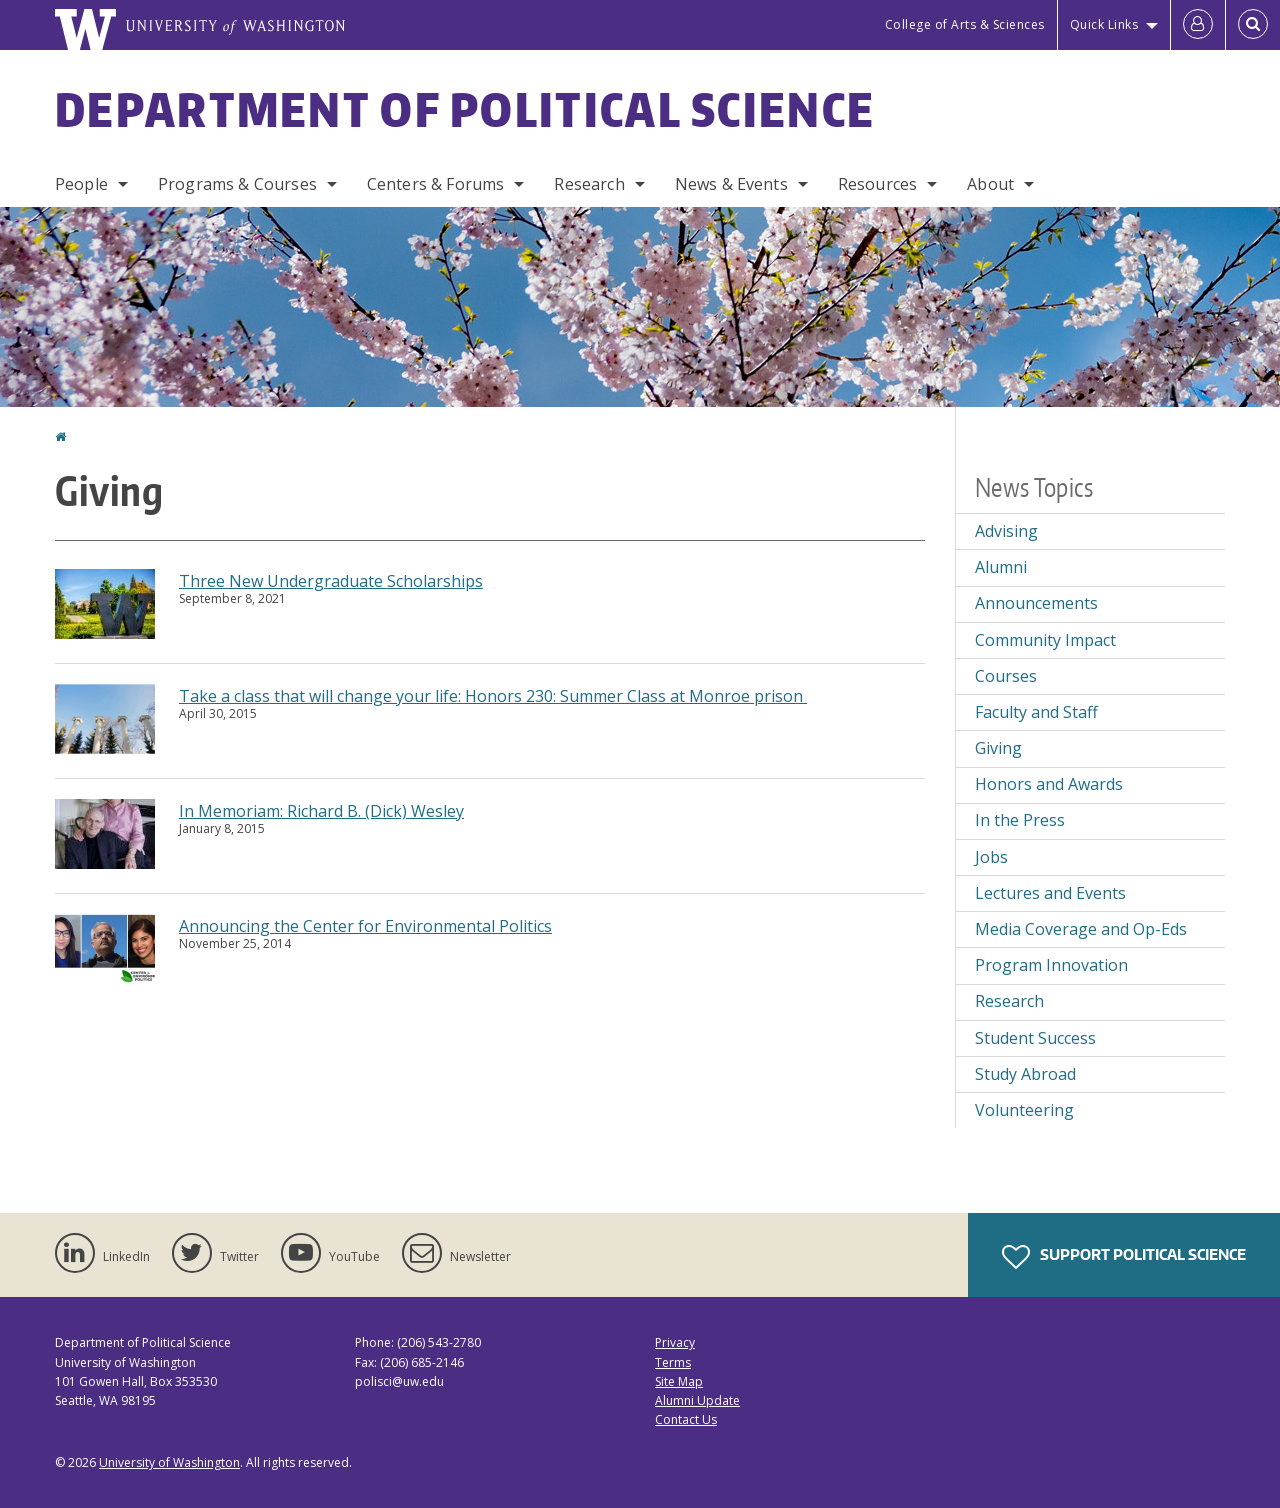  Describe the element at coordinates (331, 581) in the screenshot. I see `Three New Undergraduate Scholarships` at that location.